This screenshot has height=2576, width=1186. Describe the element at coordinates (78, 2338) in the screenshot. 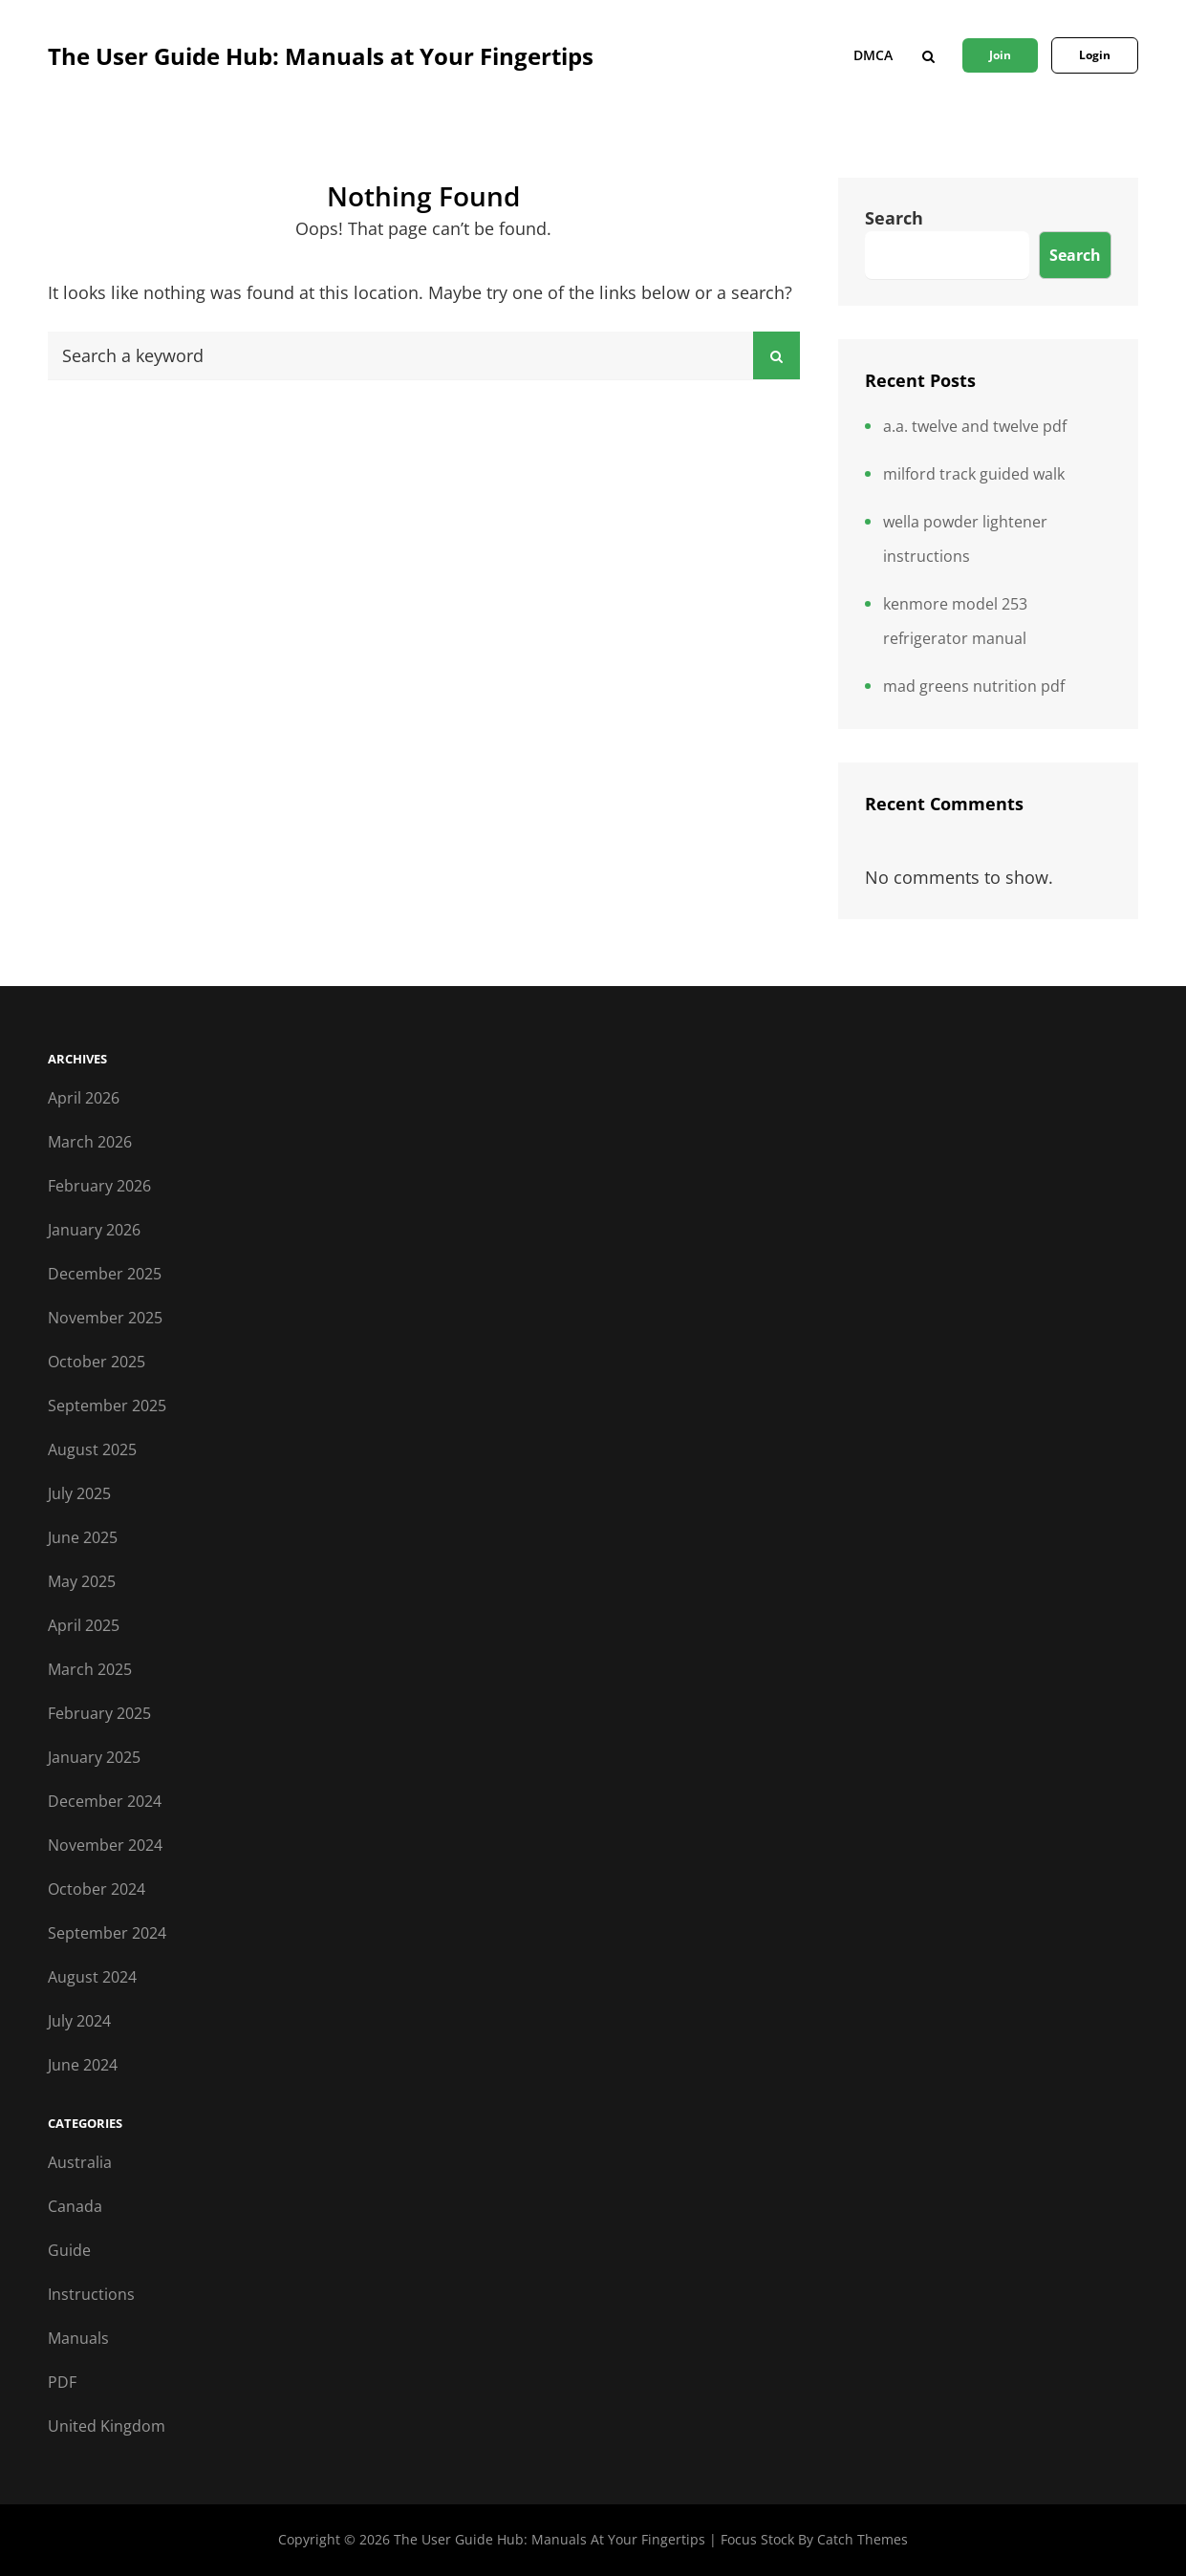

I see `Manuals` at that location.